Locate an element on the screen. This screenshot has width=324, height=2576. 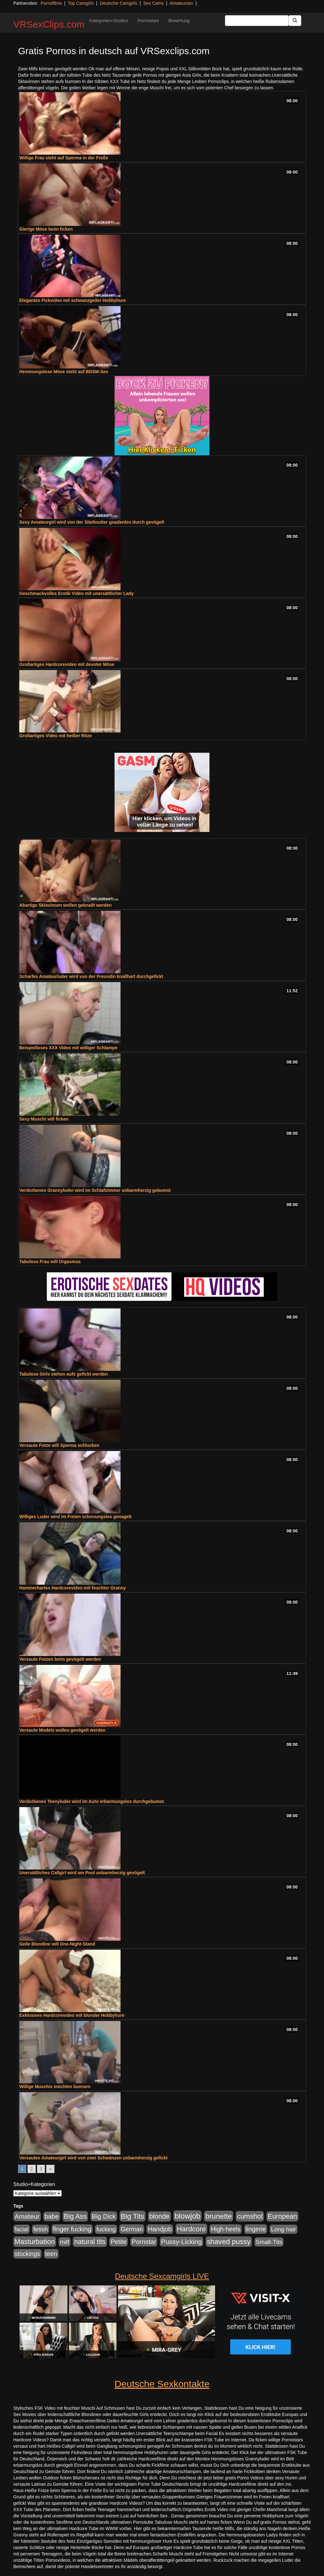
Hammerhartes Hardcorevideo mit feuchter Granny is located at coordinates (72, 1587).